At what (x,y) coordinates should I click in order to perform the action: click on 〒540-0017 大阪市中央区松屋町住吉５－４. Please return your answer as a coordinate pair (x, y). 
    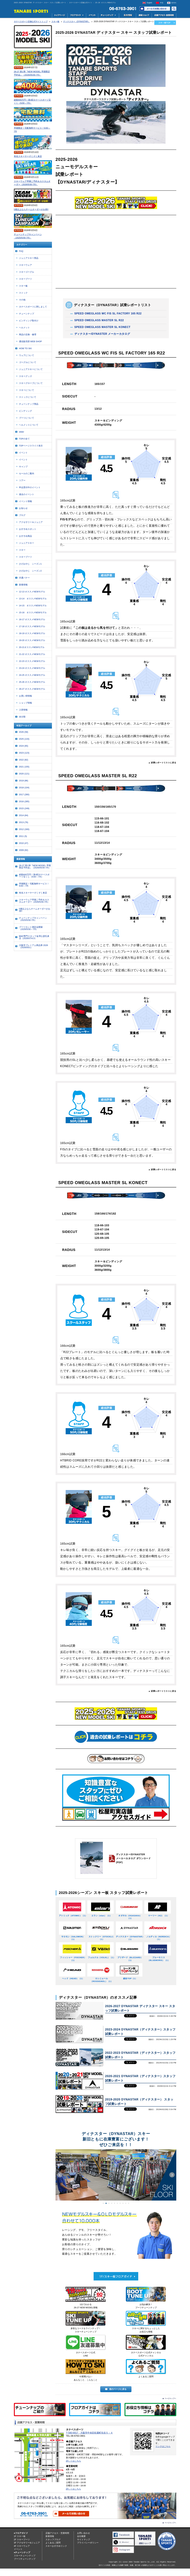
    Looking at the image, I should click on (89, 2437).